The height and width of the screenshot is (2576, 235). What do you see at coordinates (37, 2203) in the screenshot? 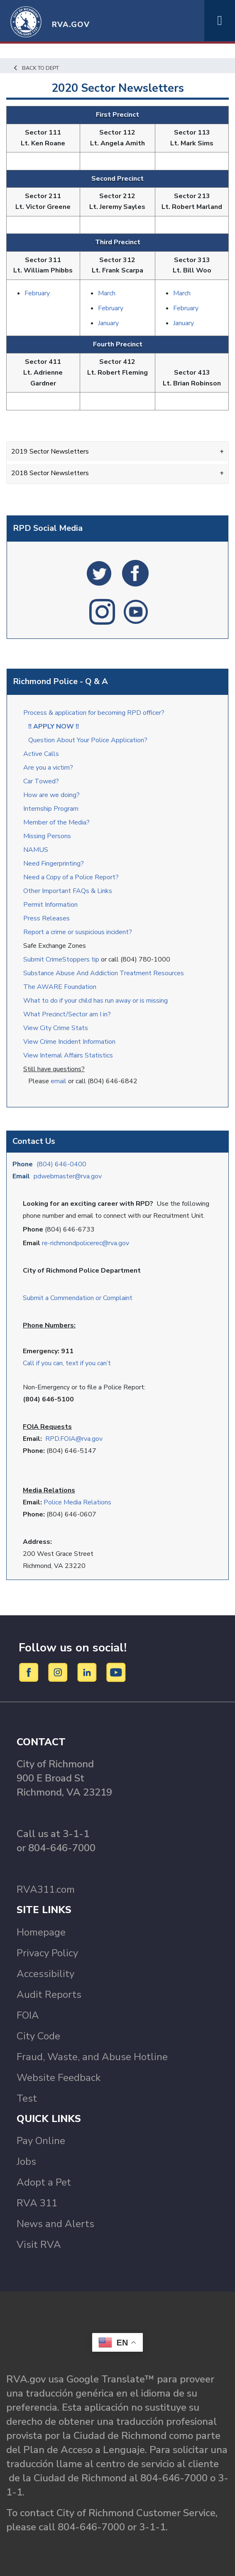
I see `RVA 311` at bounding box center [37, 2203].